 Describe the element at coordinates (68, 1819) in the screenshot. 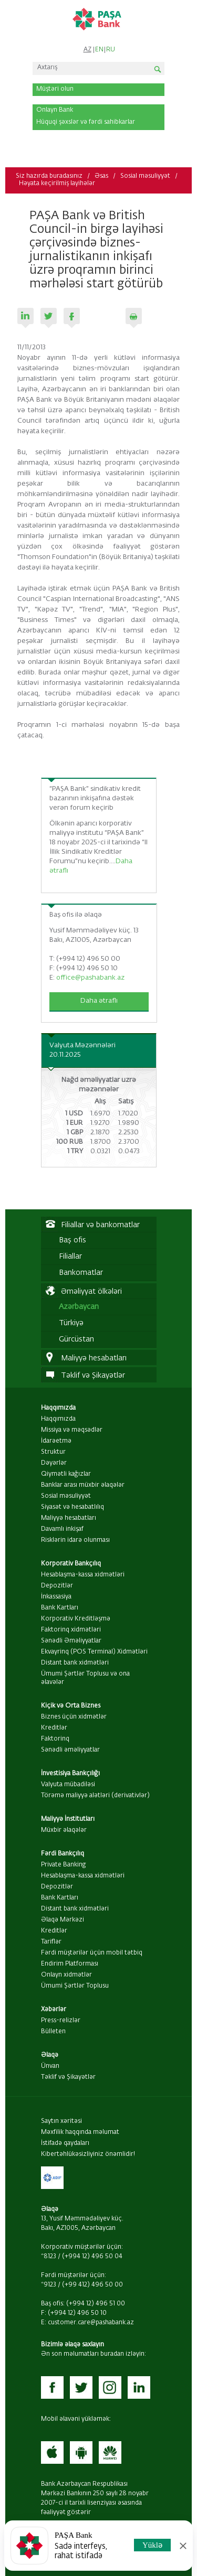

I see `Maliyyə İnstitutları` at that location.